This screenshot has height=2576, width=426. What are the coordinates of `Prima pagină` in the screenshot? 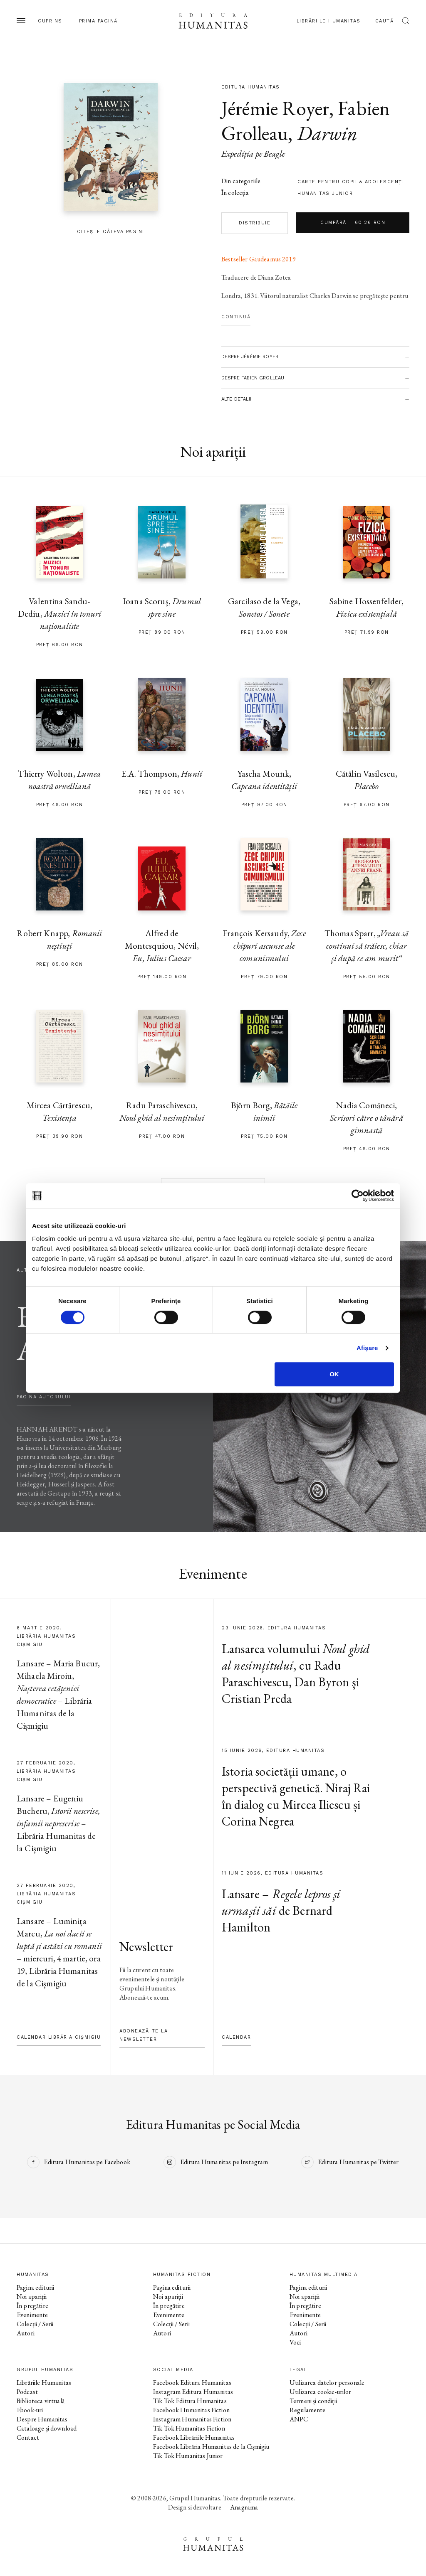 It's located at (98, 21).